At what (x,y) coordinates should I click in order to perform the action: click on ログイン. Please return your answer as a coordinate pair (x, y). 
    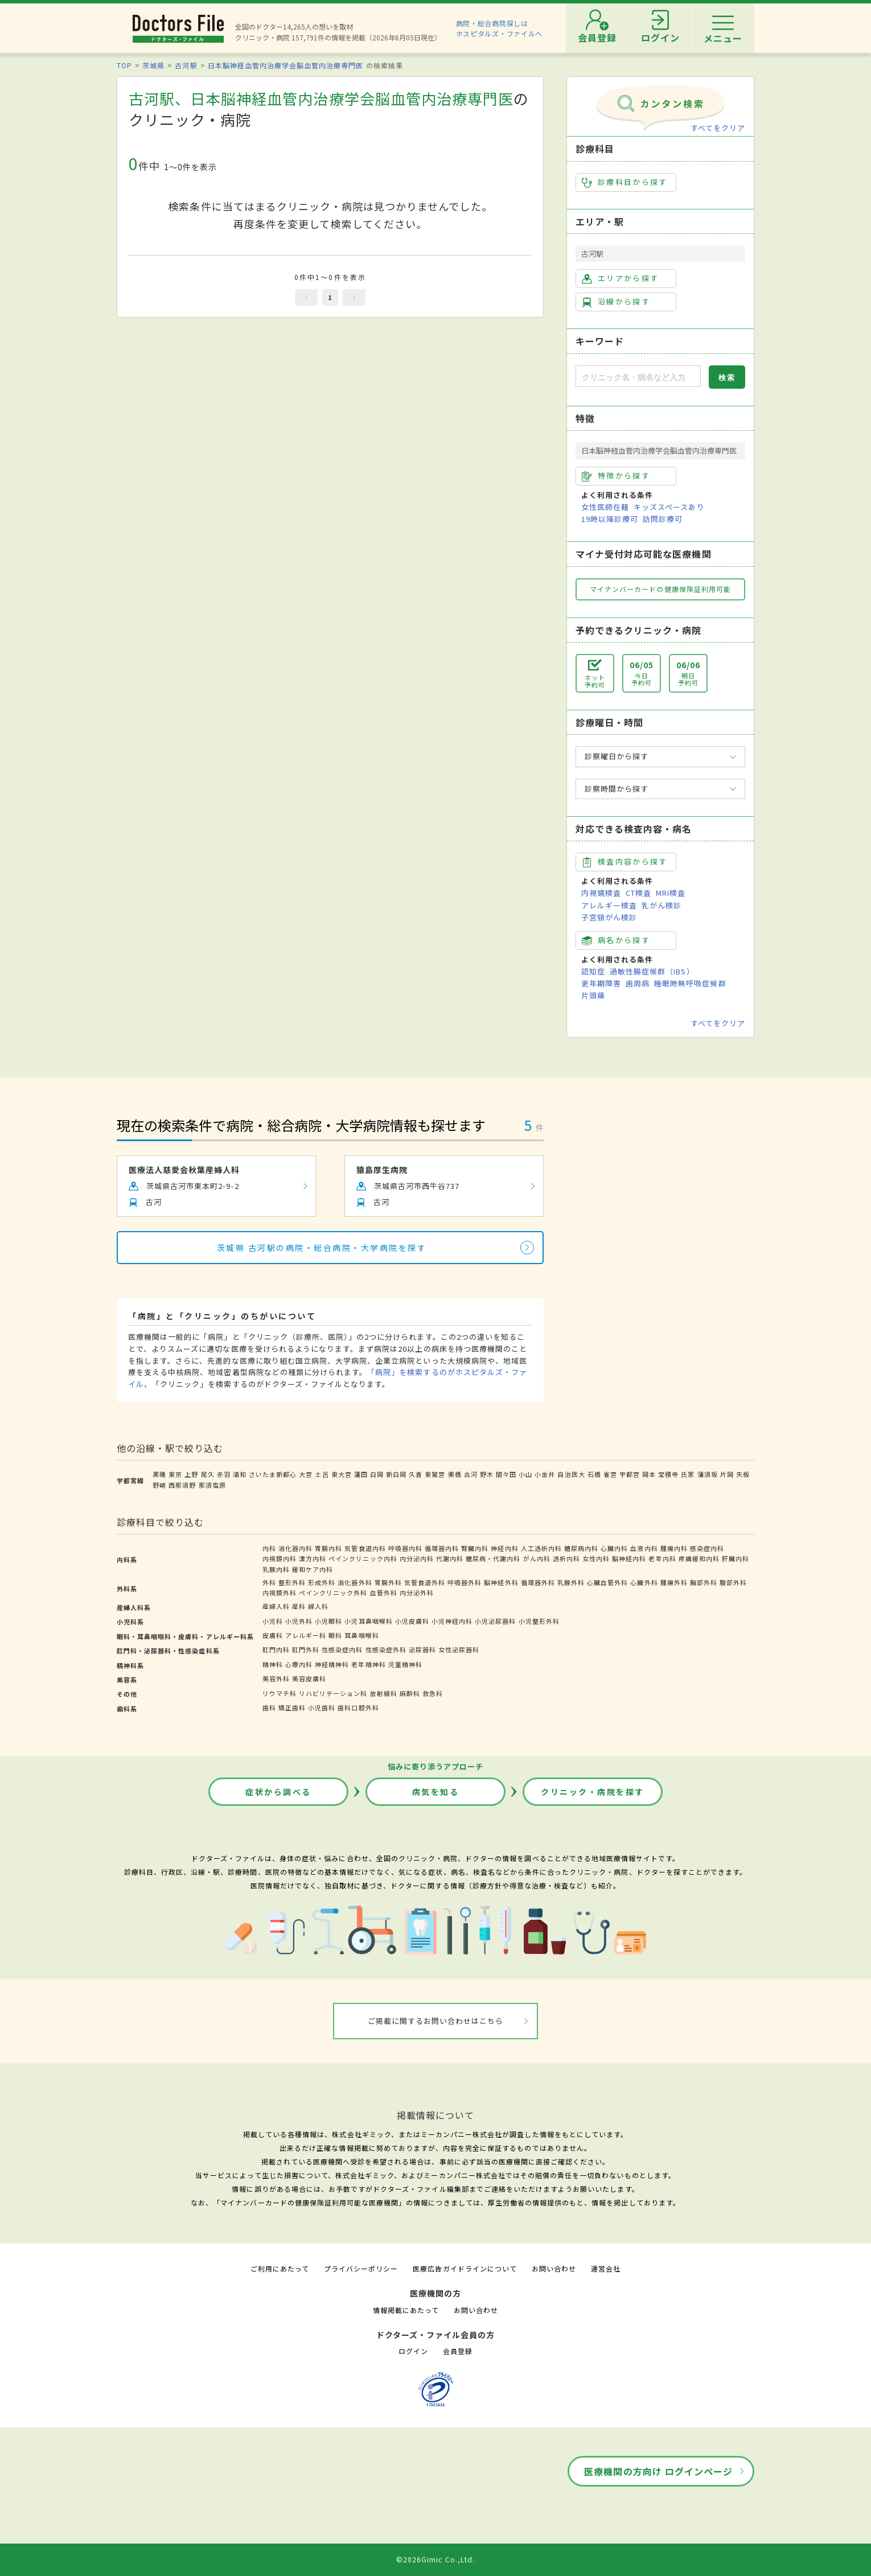
    Looking at the image, I should click on (413, 2351).